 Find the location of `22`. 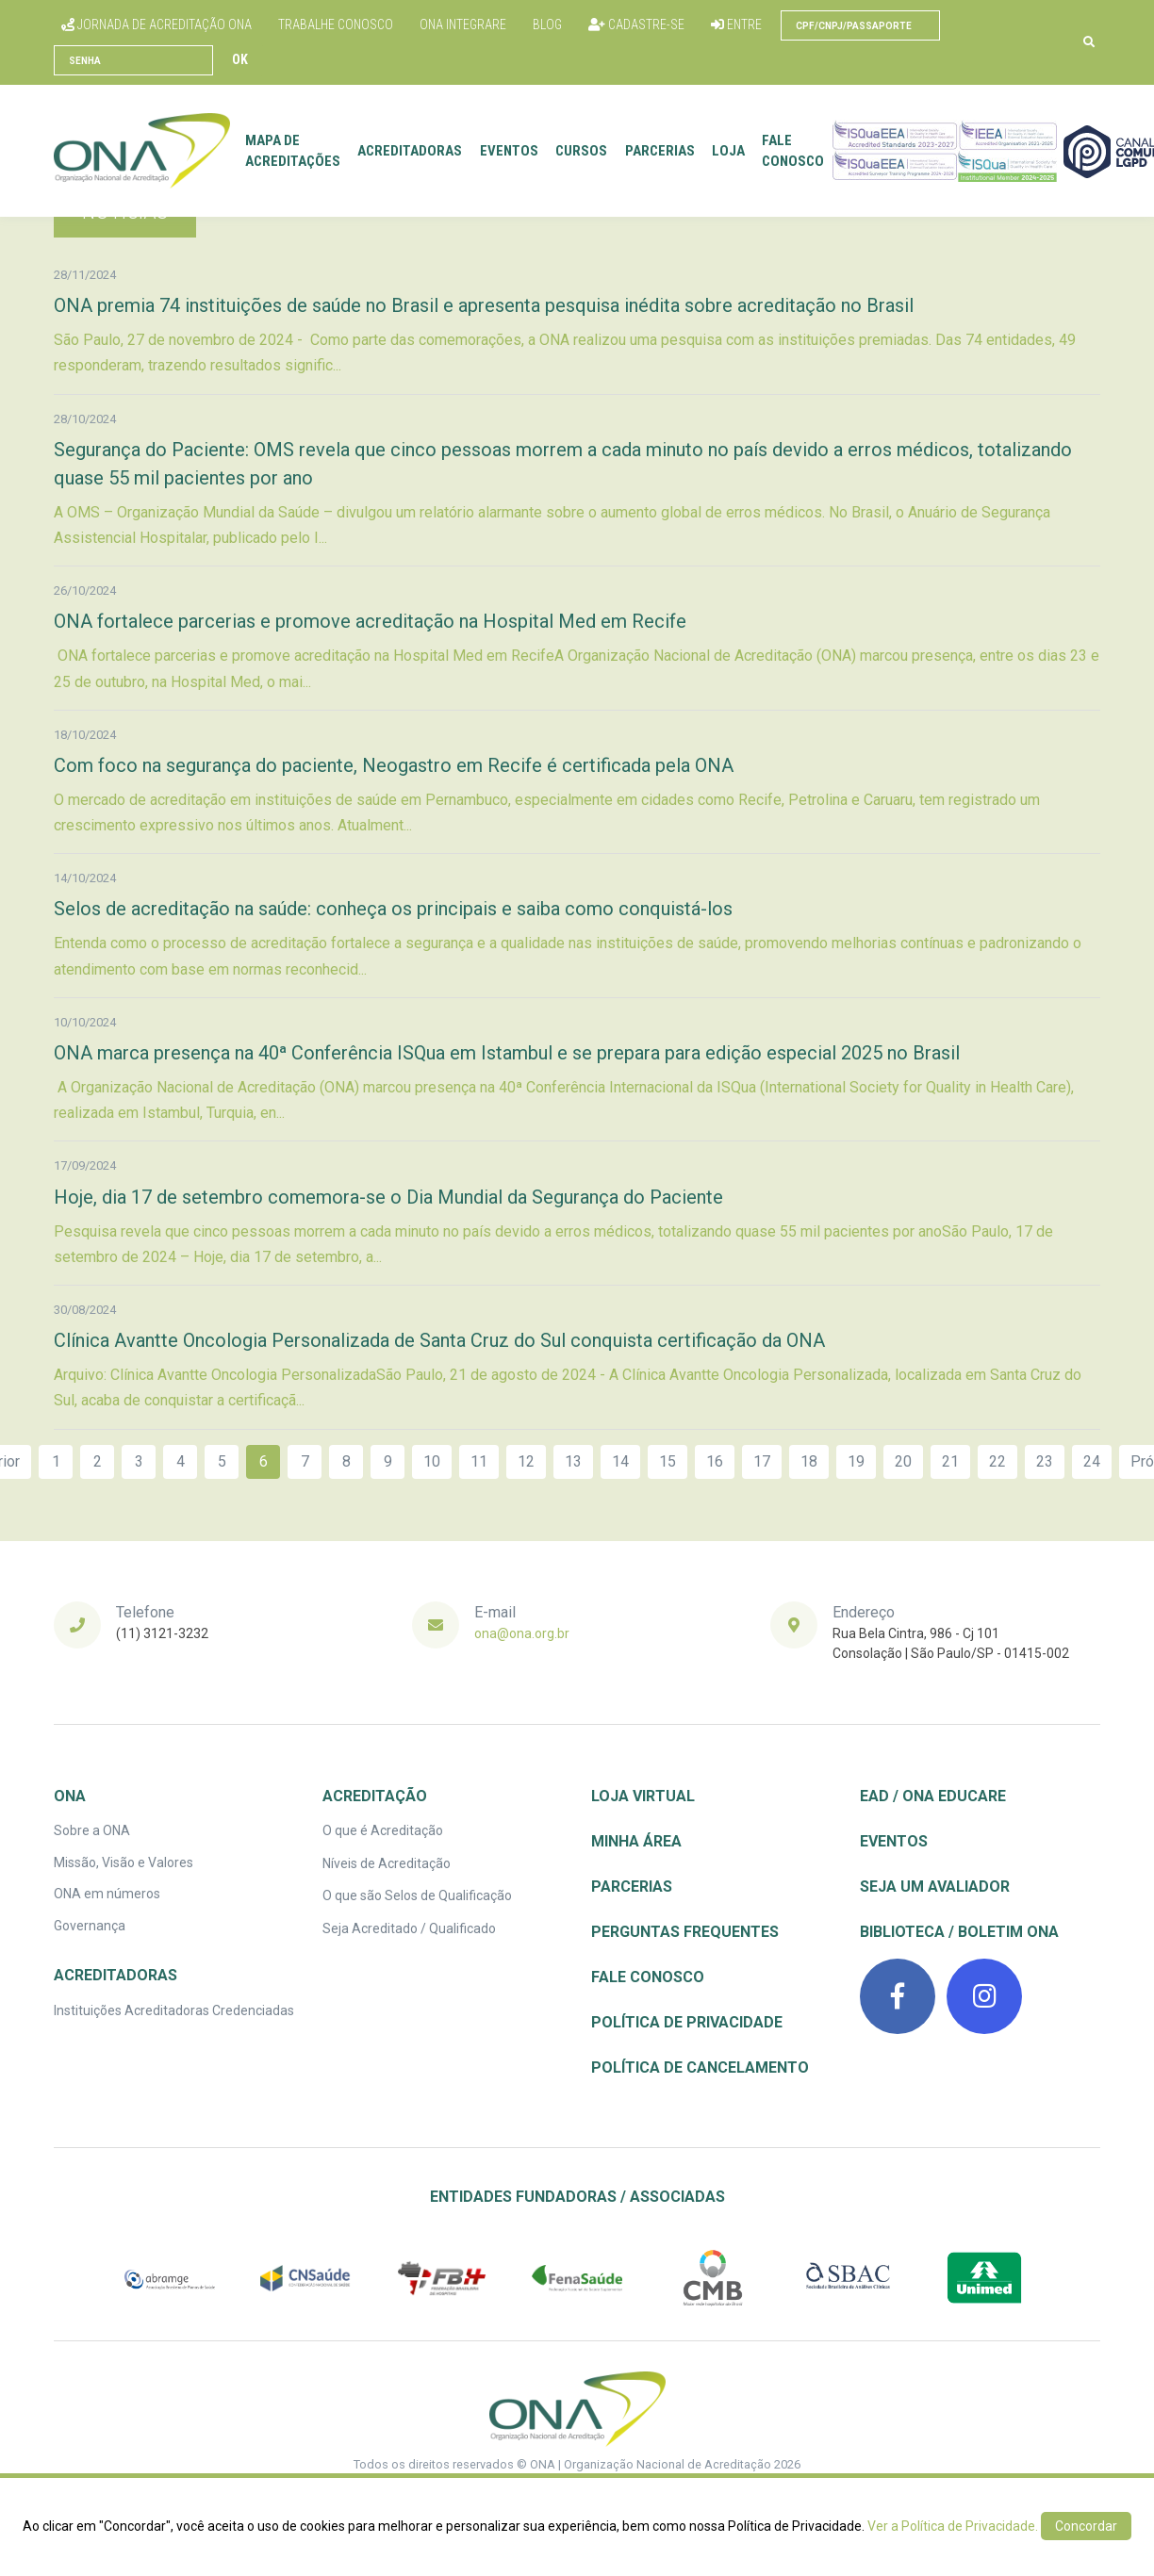

22 is located at coordinates (997, 1461).